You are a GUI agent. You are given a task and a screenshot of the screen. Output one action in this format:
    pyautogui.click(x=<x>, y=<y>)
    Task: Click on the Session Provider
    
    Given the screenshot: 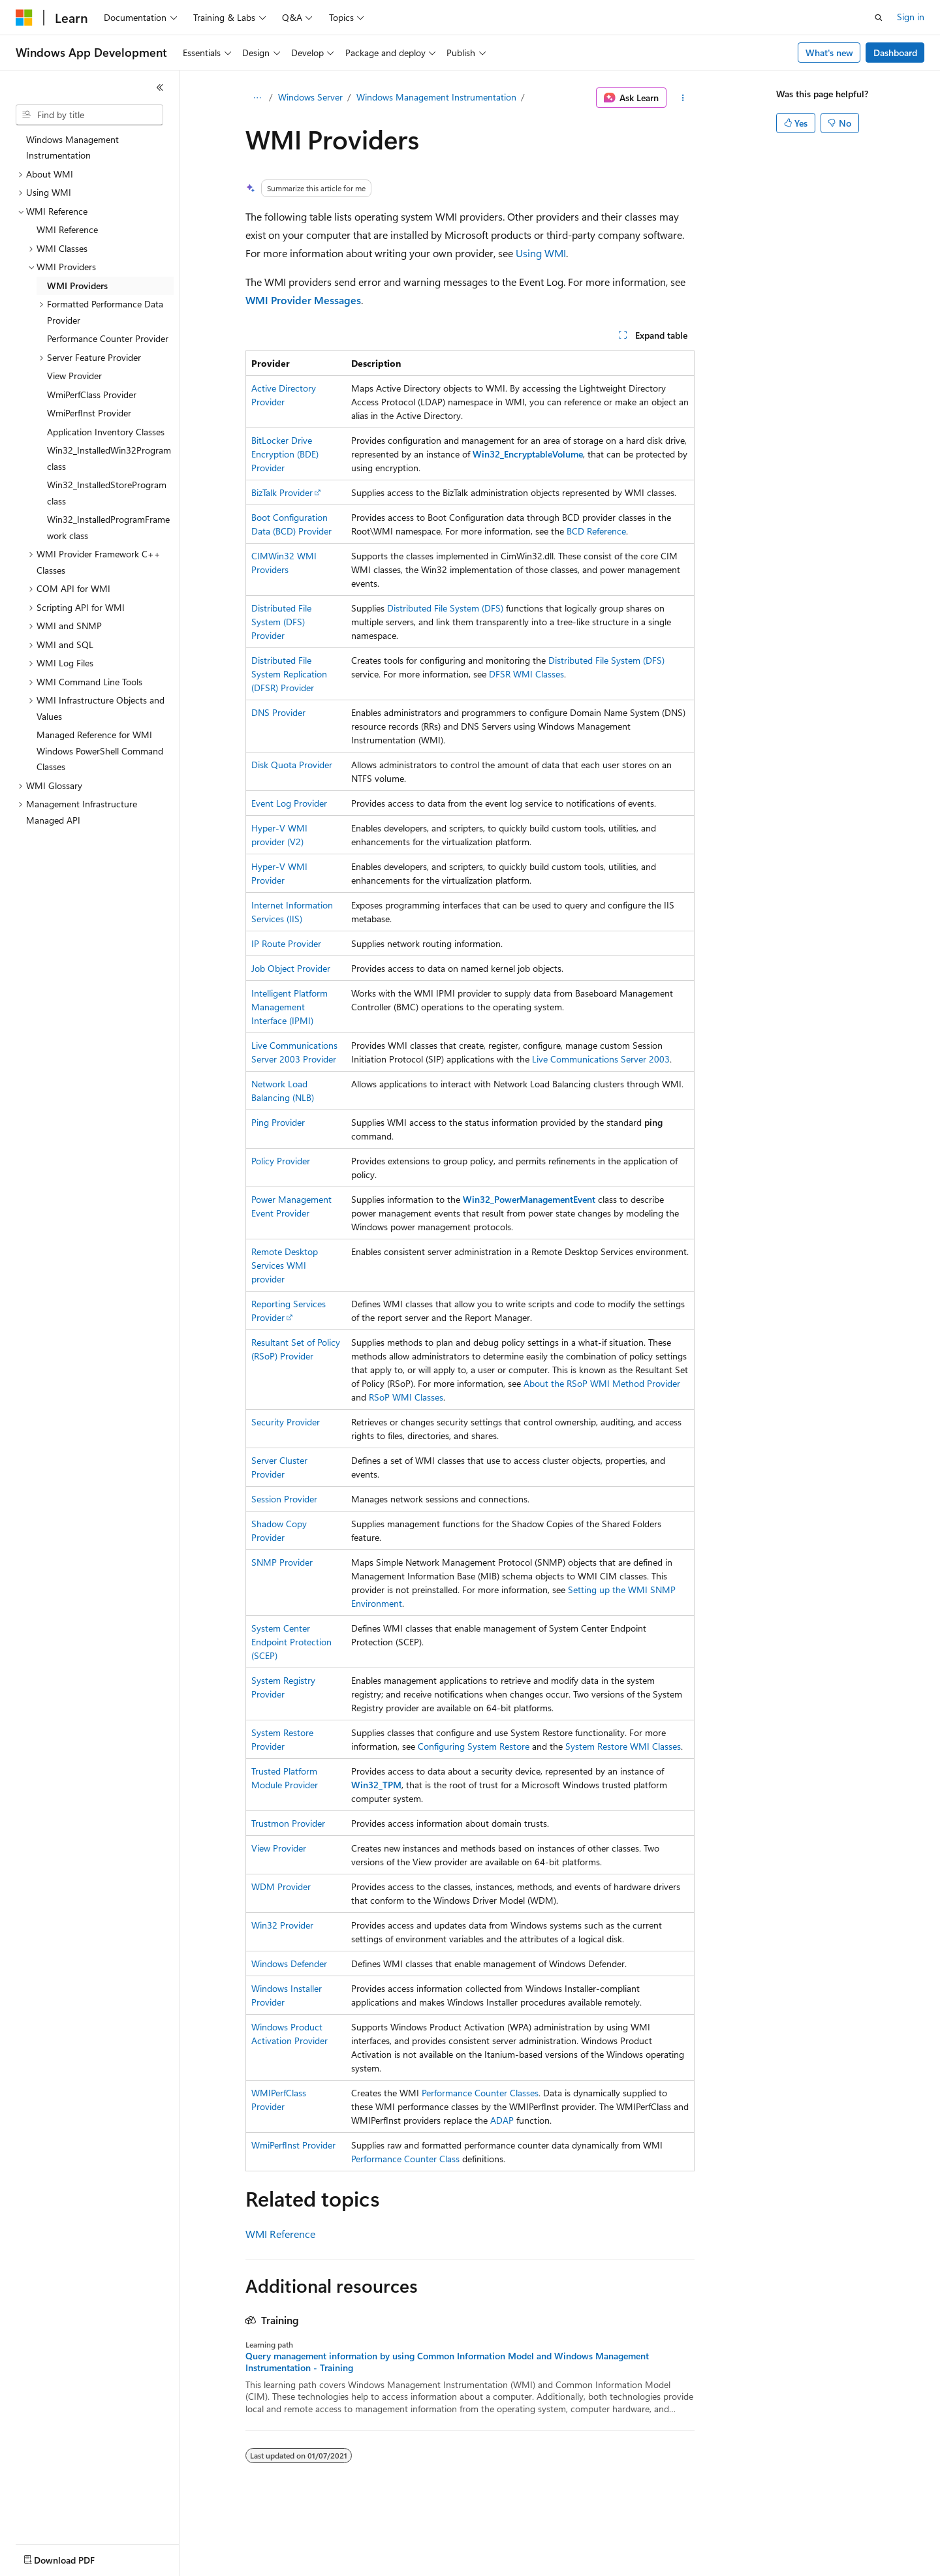 What is the action you would take?
    pyautogui.click(x=284, y=1499)
    